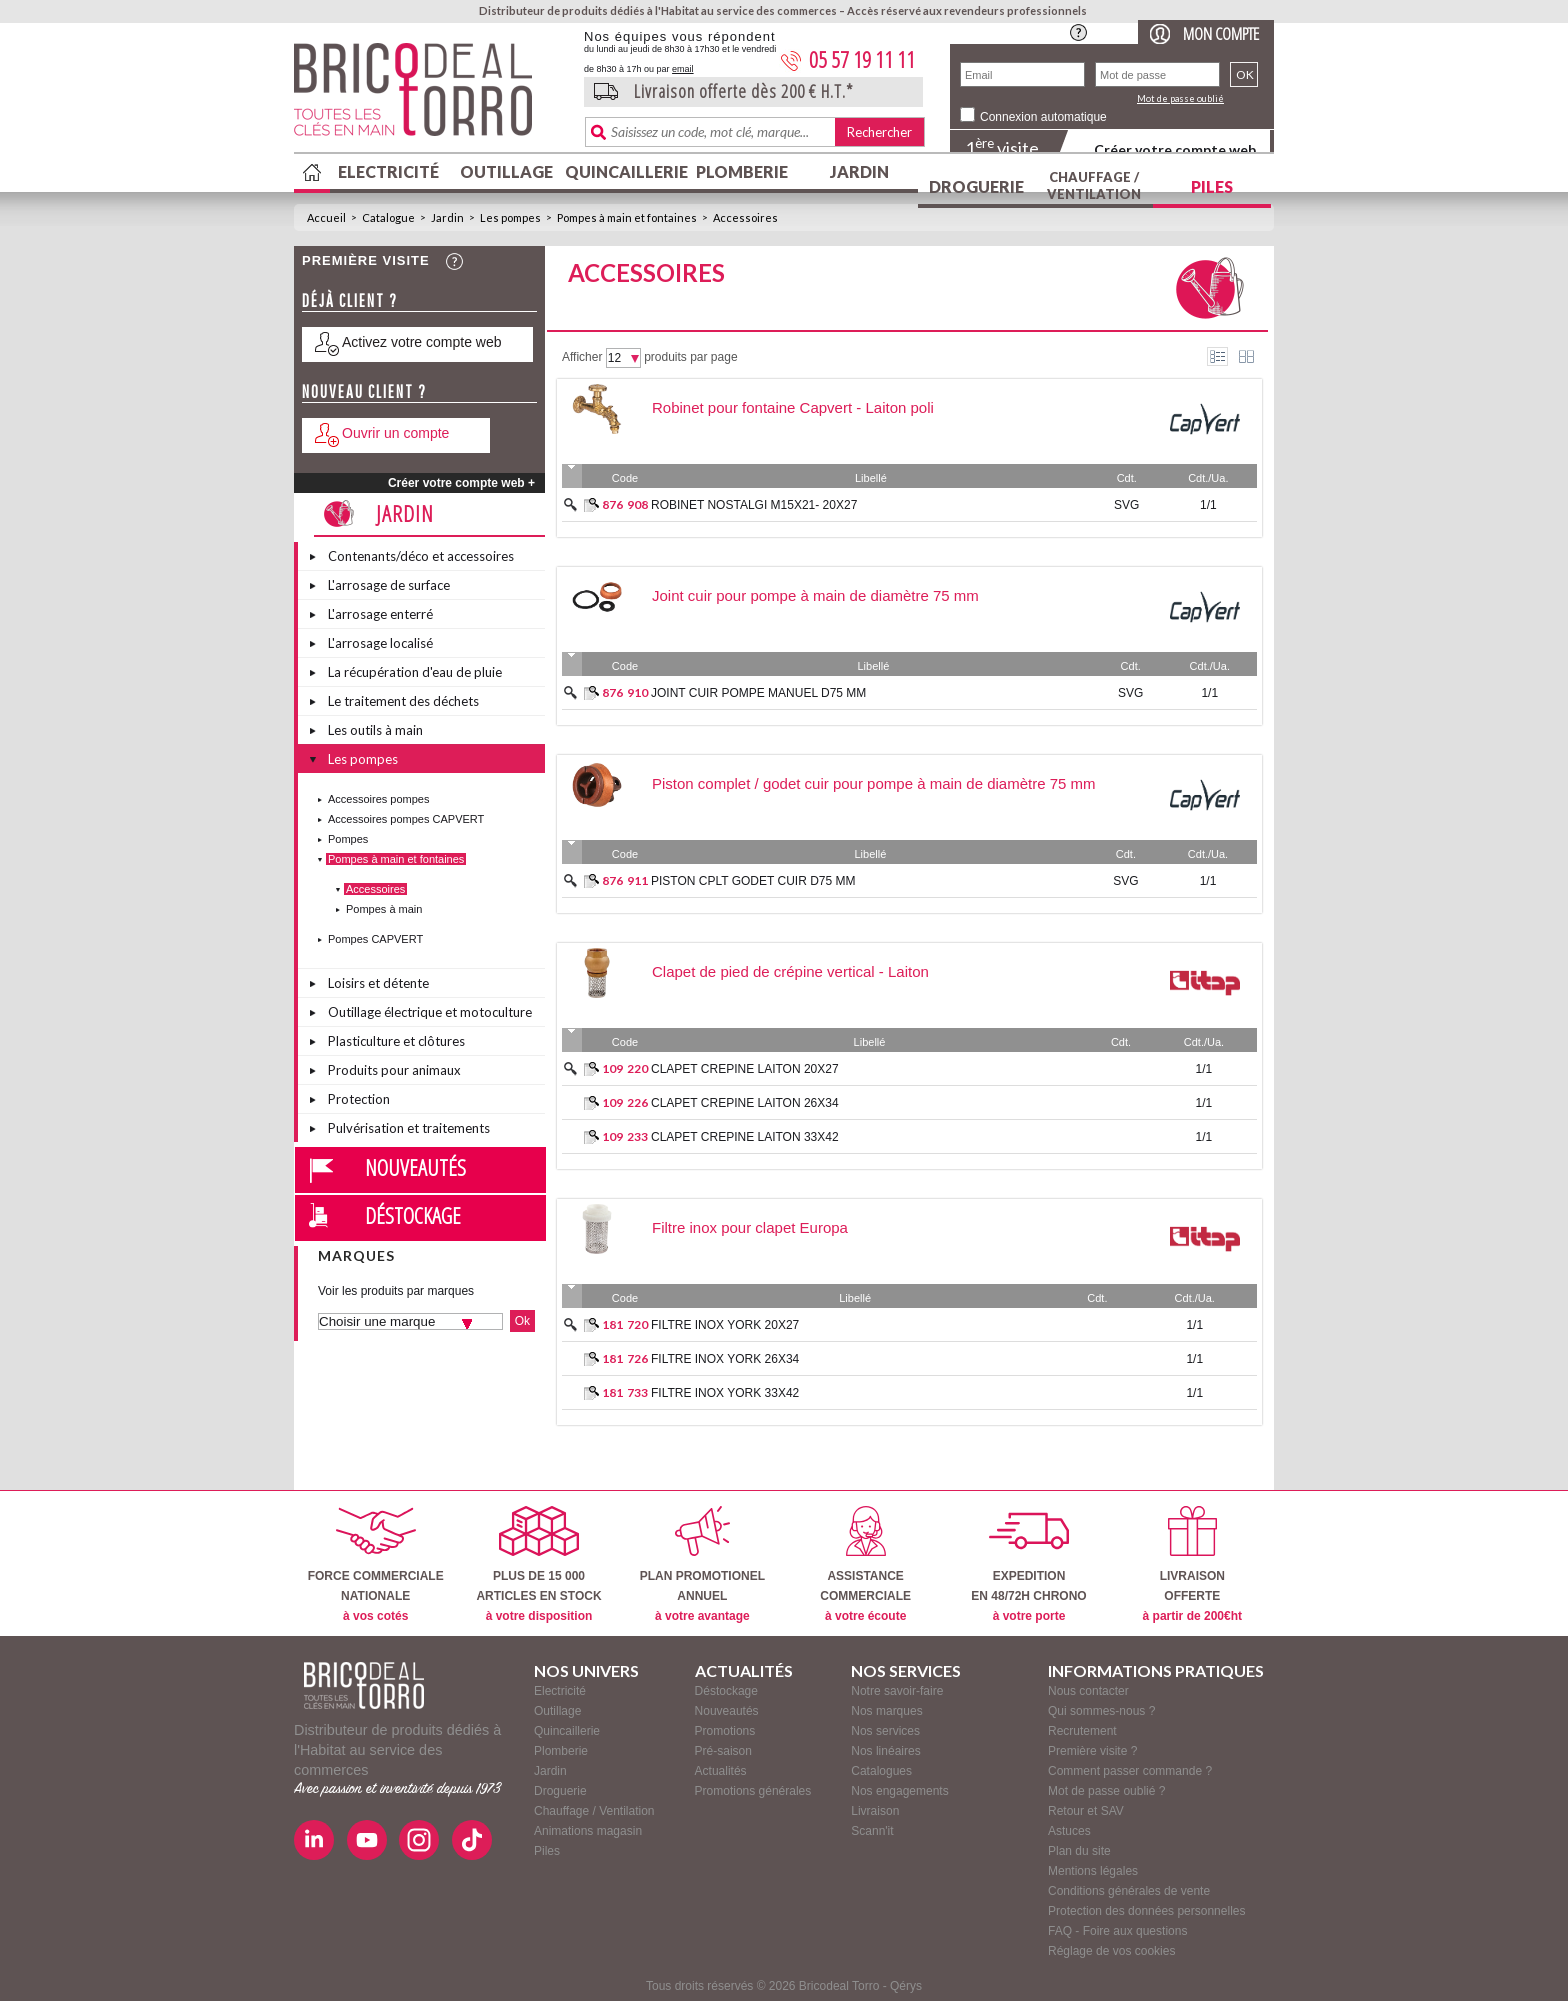 This screenshot has height=2001, width=1568. What do you see at coordinates (1043, 117) in the screenshot?
I see `Connexion automatique` at bounding box center [1043, 117].